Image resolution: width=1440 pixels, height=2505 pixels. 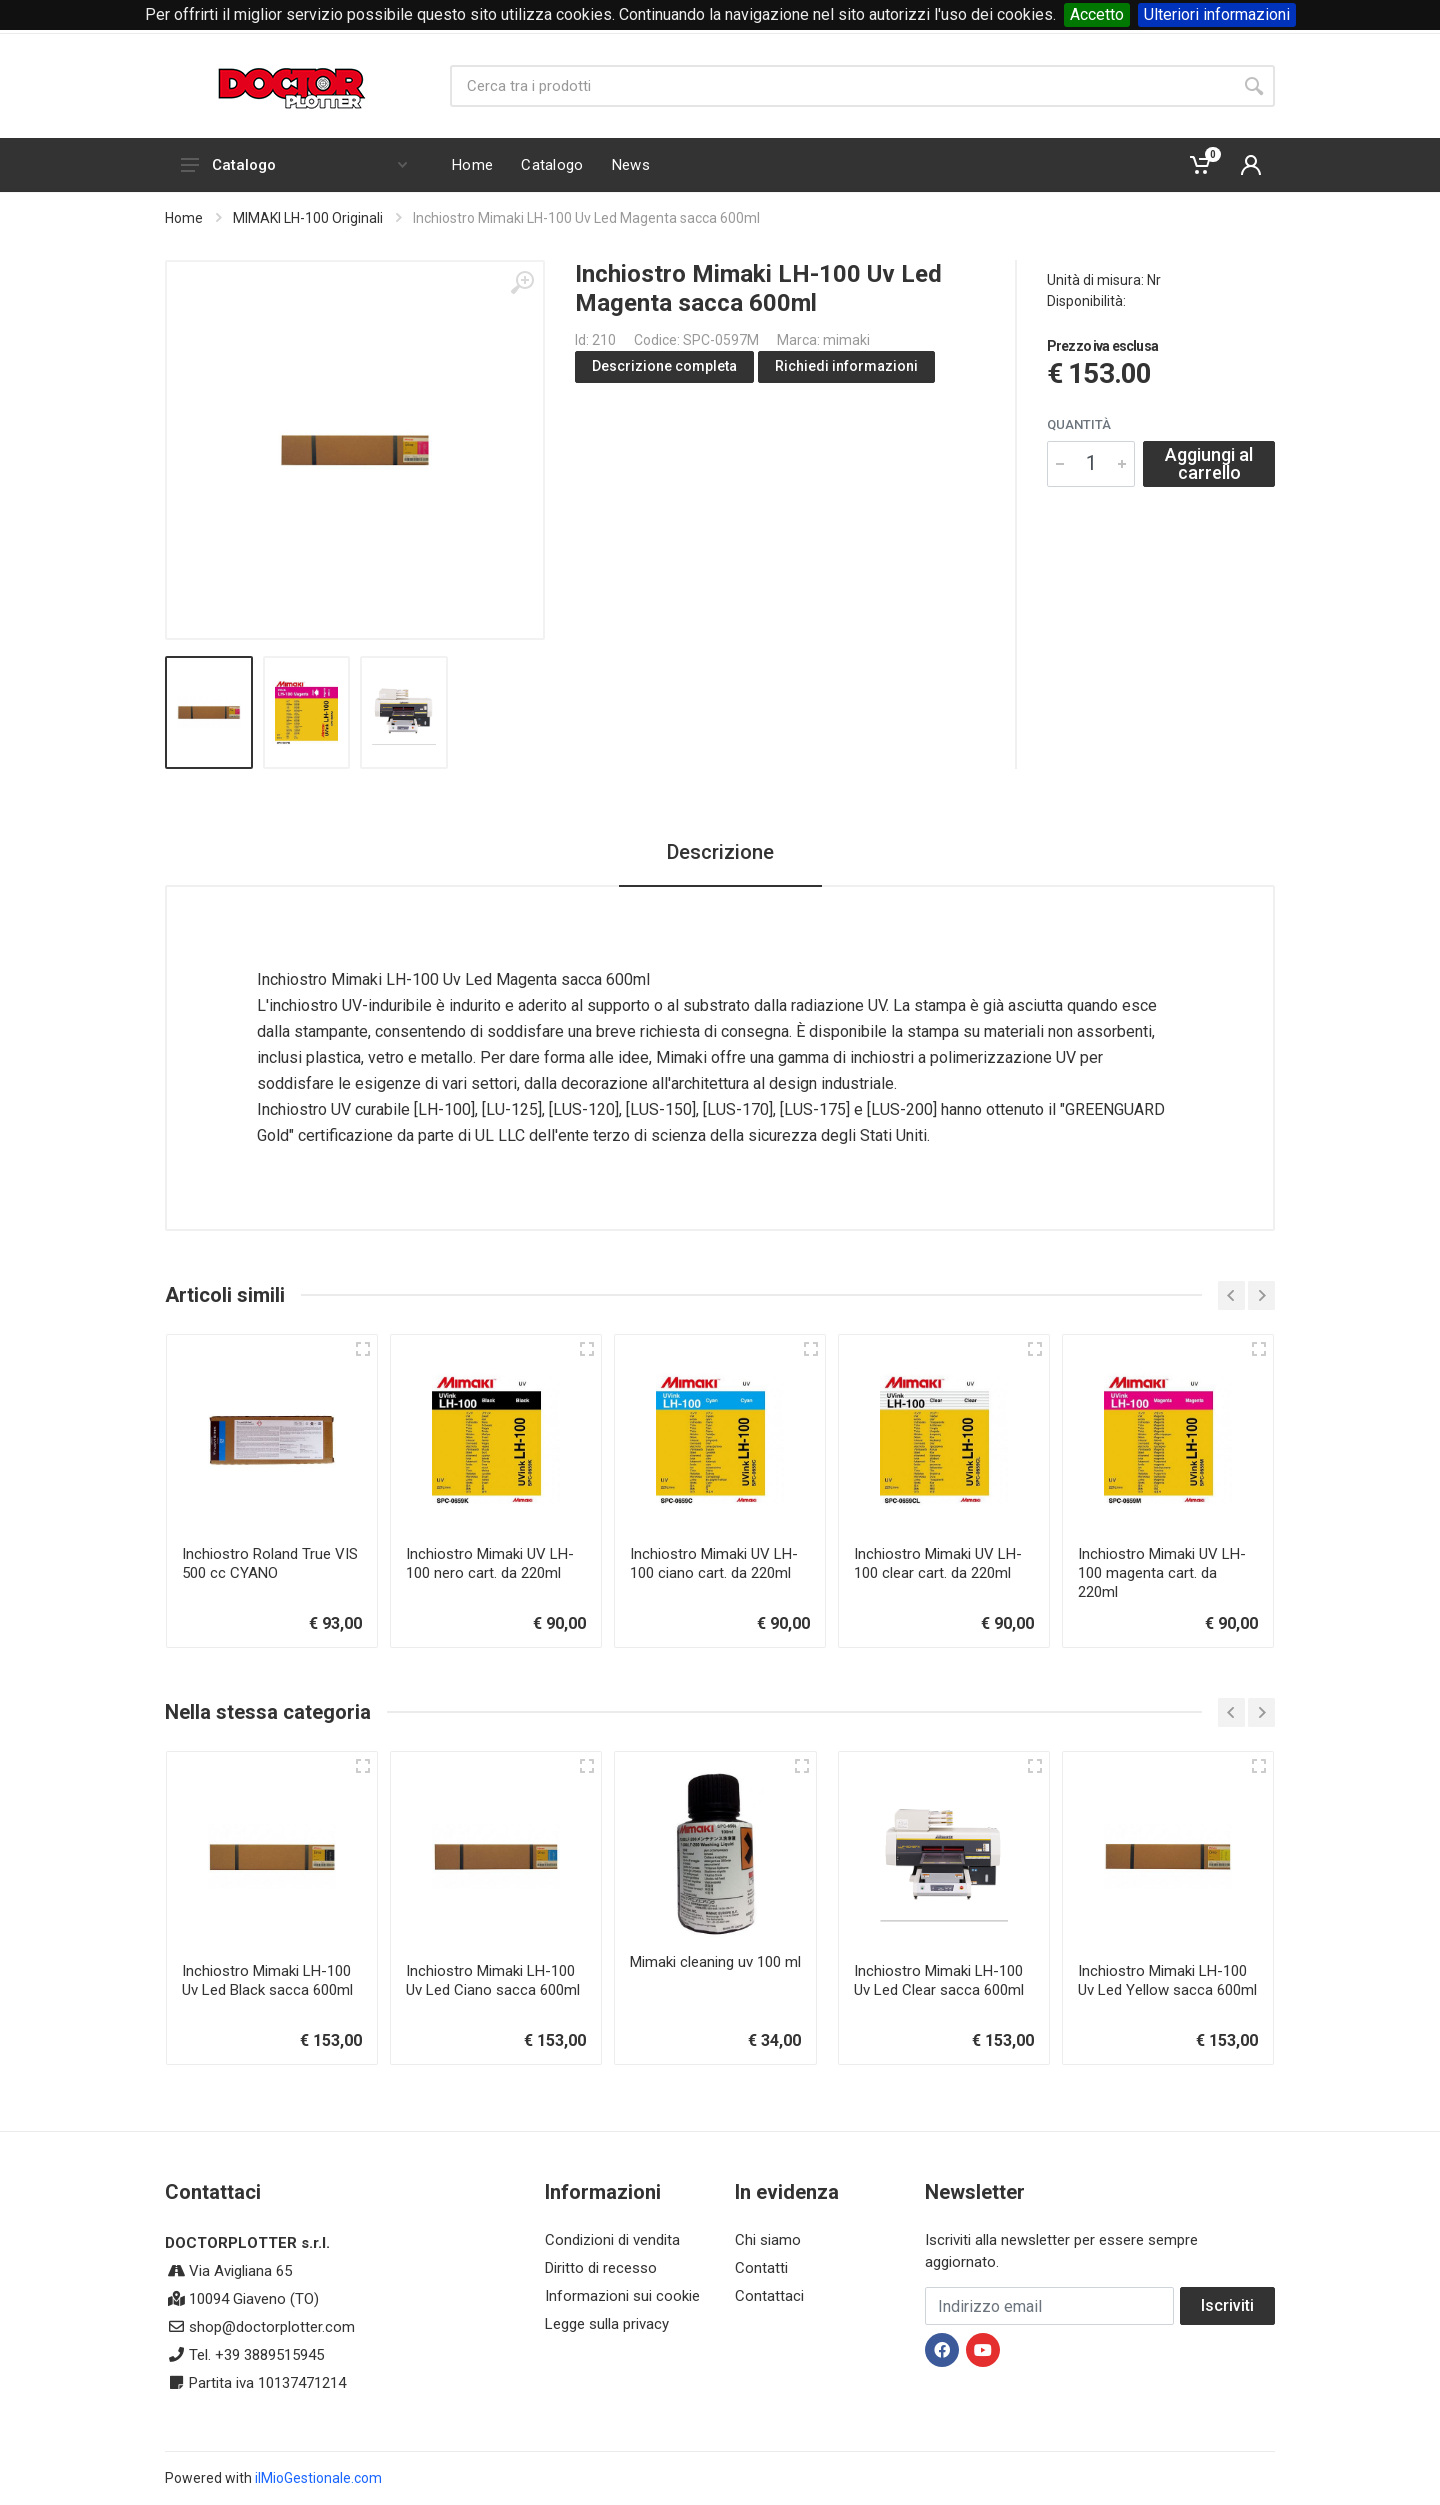 I want to click on Legge sulla privacy, so click(x=607, y=2324).